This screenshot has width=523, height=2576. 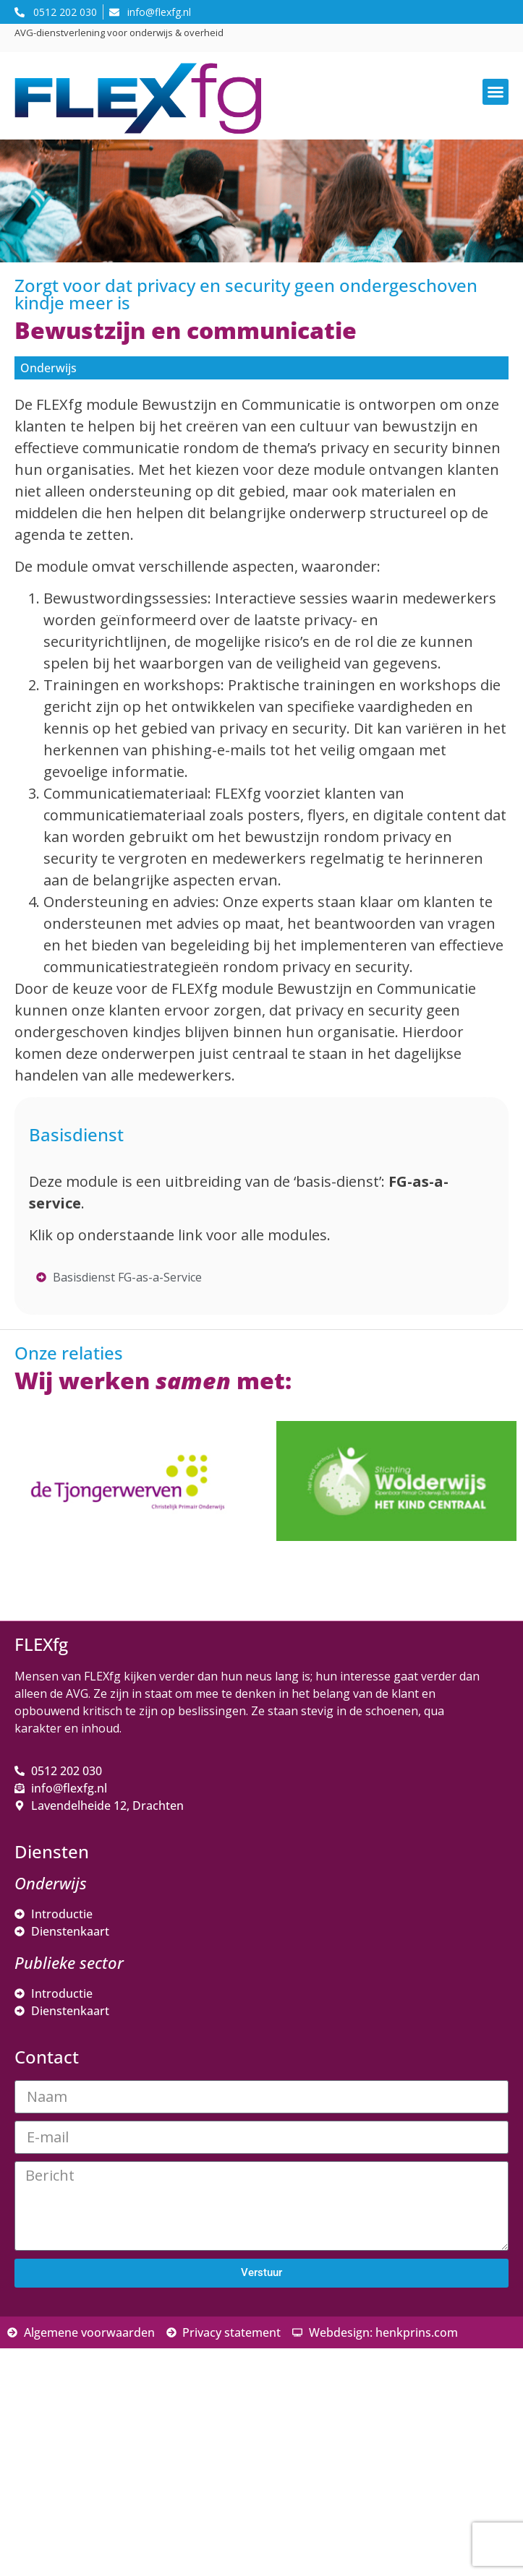 What do you see at coordinates (133, 2404) in the screenshot?
I see `[Voornaam]` at bounding box center [133, 2404].